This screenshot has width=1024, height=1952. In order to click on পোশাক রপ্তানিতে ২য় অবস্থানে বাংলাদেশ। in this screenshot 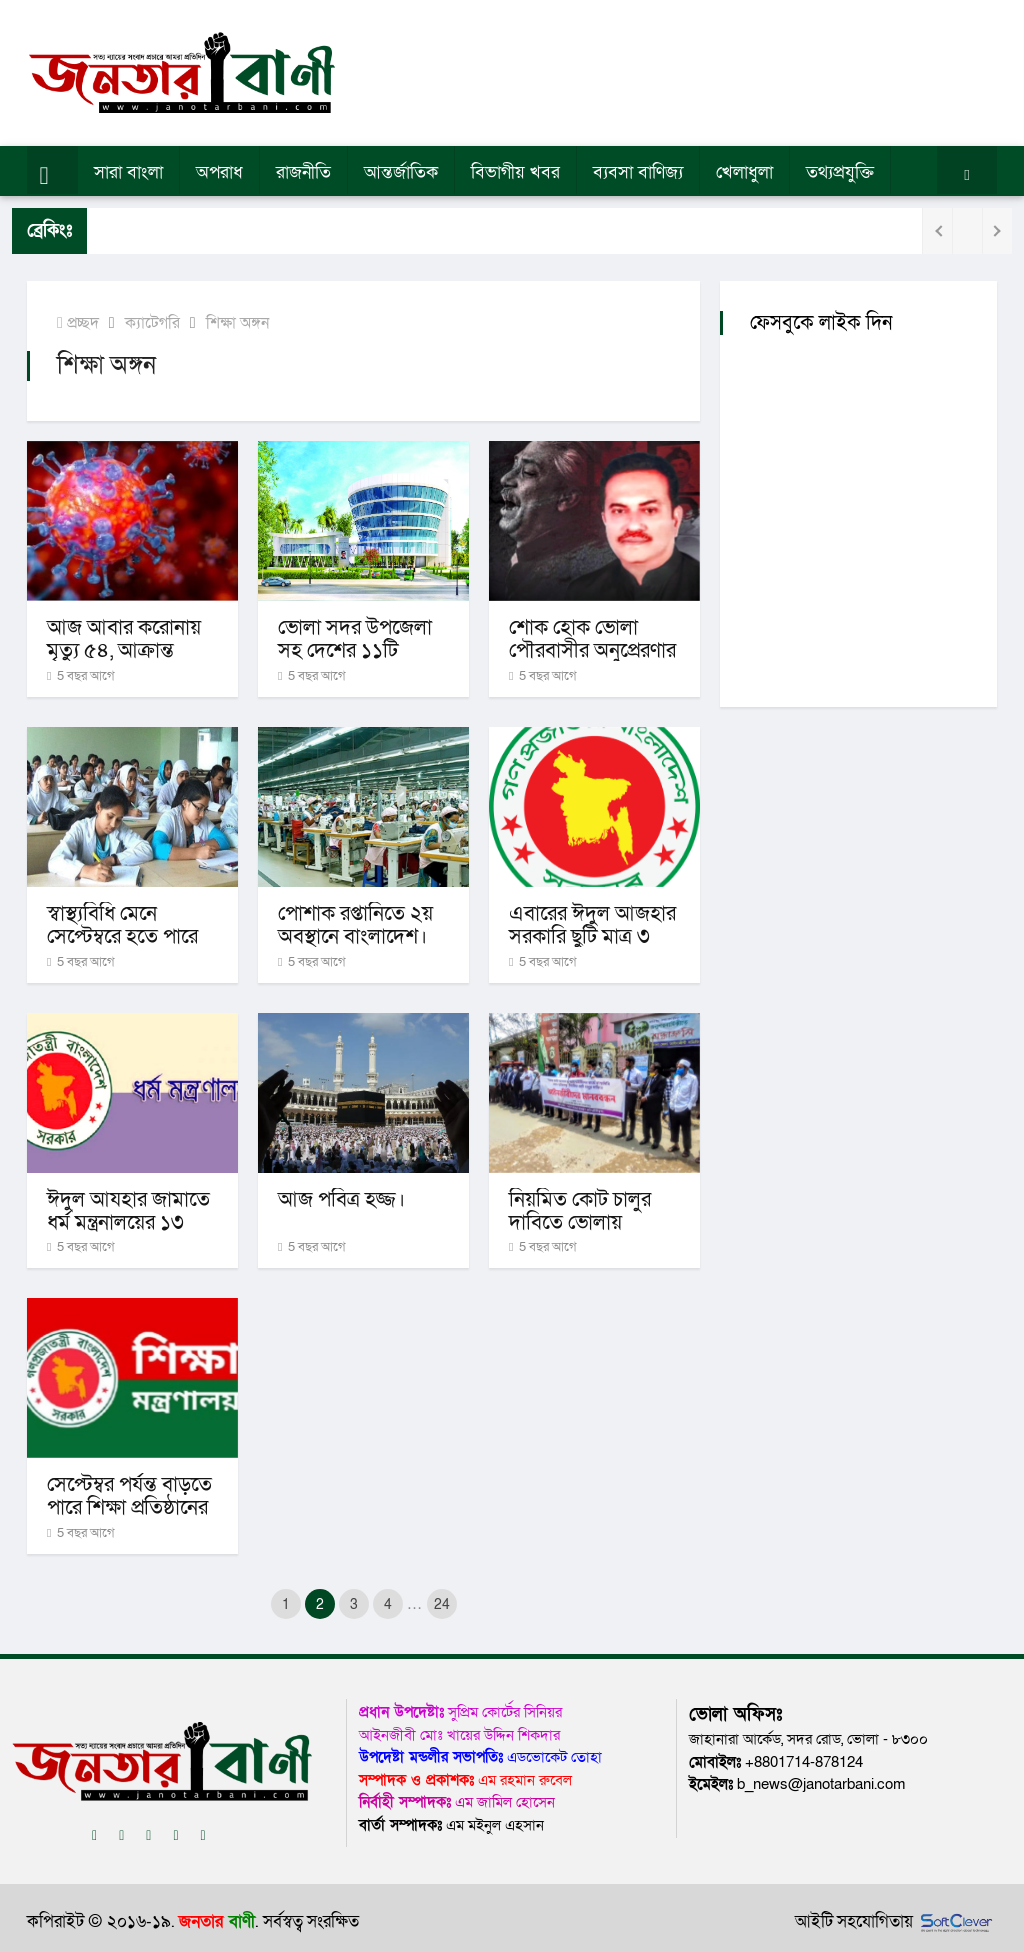, I will do `click(355, 925)`.